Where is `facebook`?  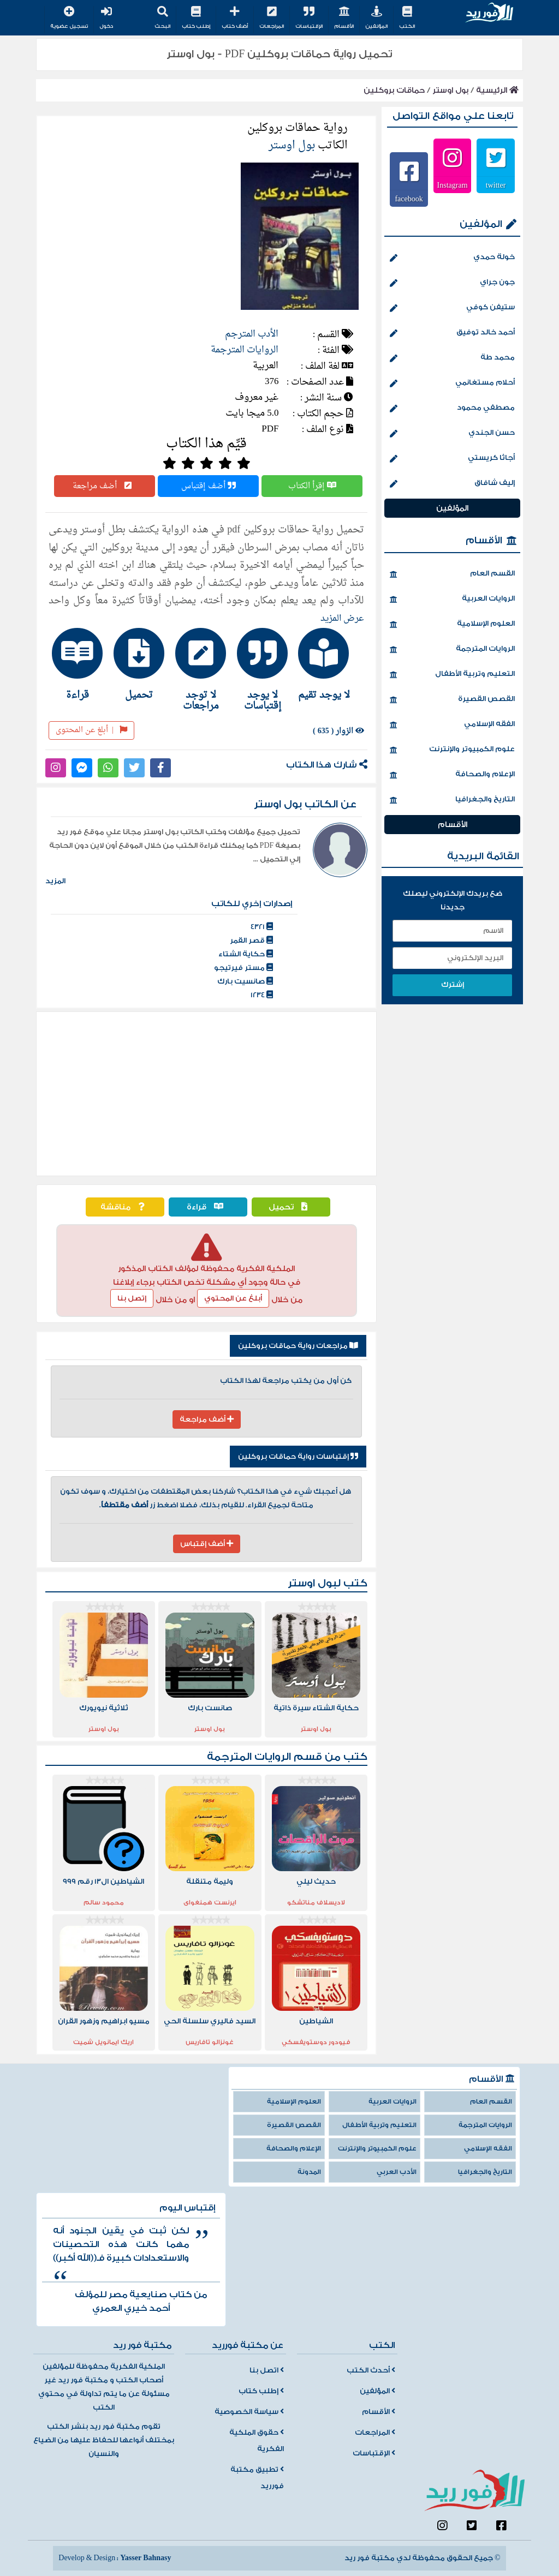
facebook is located at coordinates (409, 198).